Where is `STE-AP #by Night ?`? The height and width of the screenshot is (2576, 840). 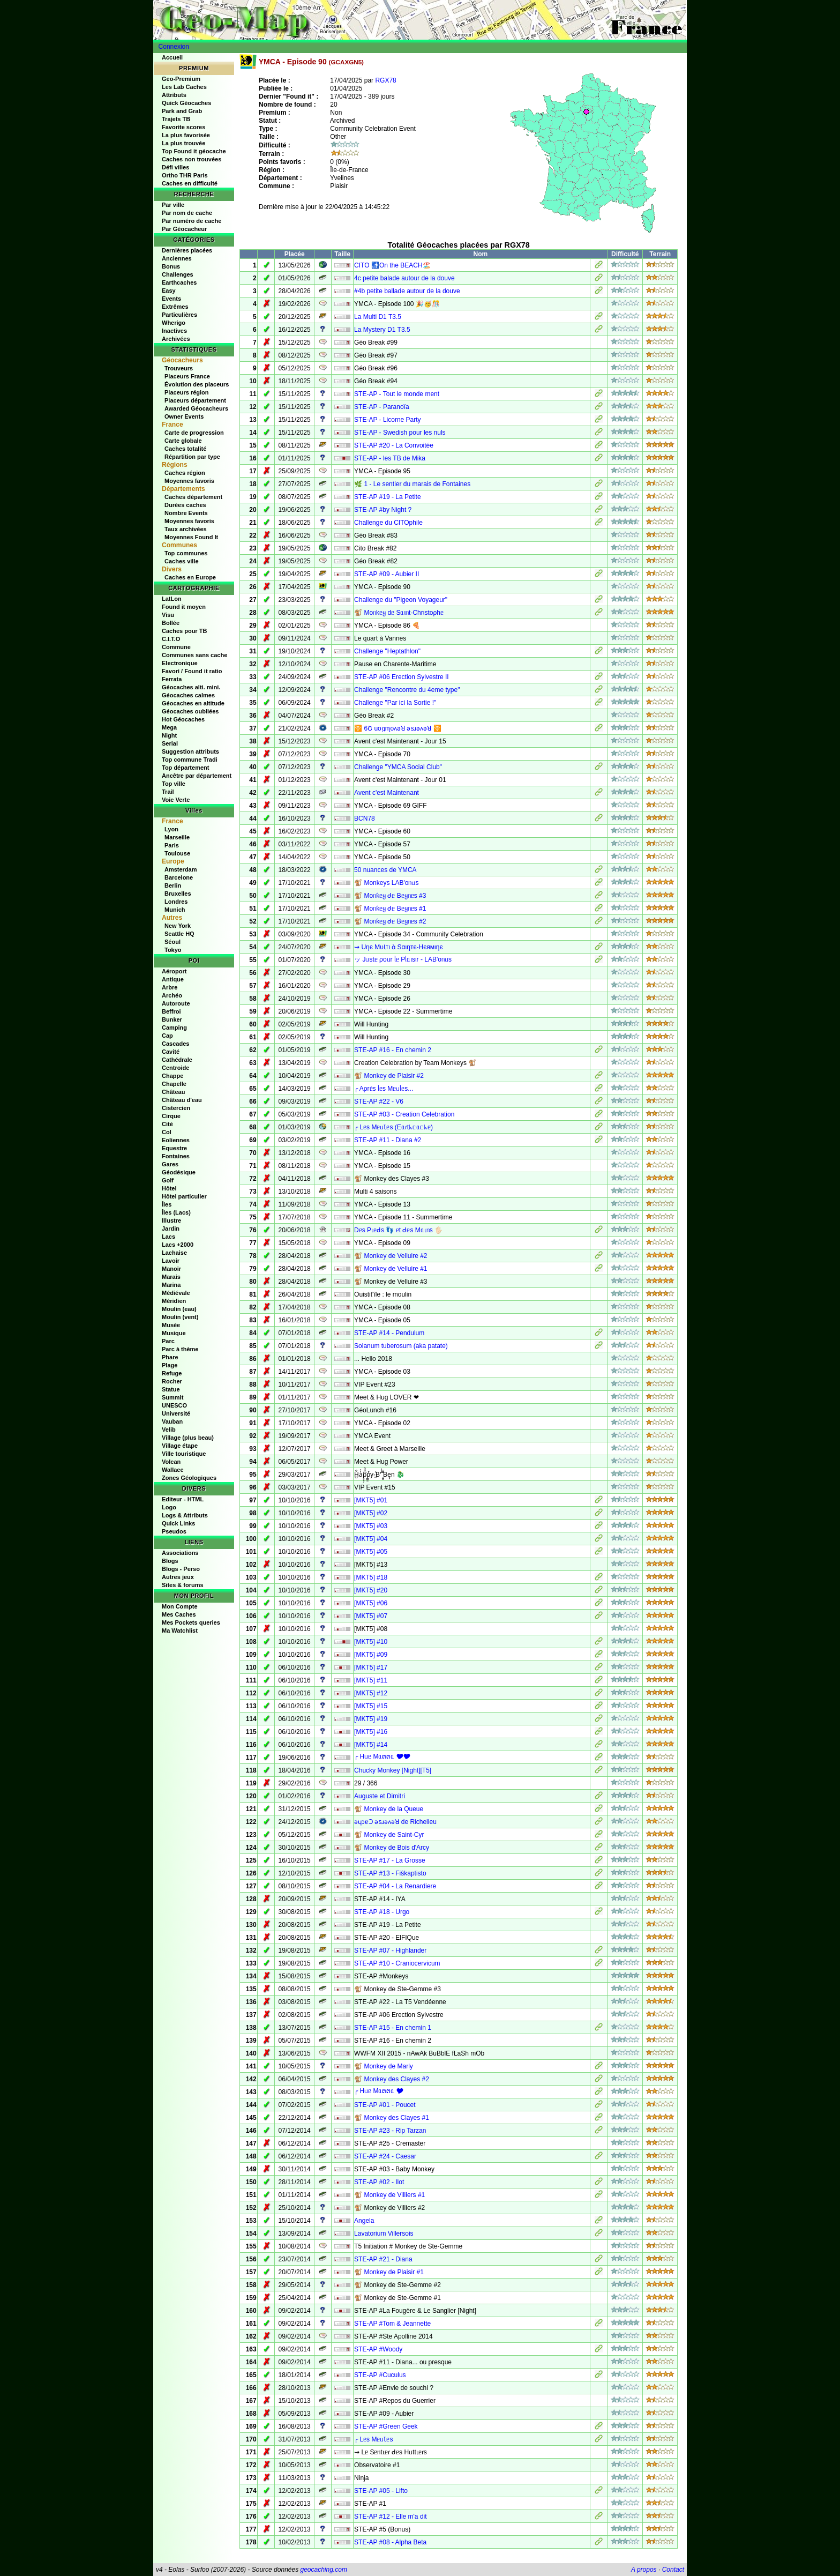 STE-AP #by Night ? is located at coordinates (382, 509).